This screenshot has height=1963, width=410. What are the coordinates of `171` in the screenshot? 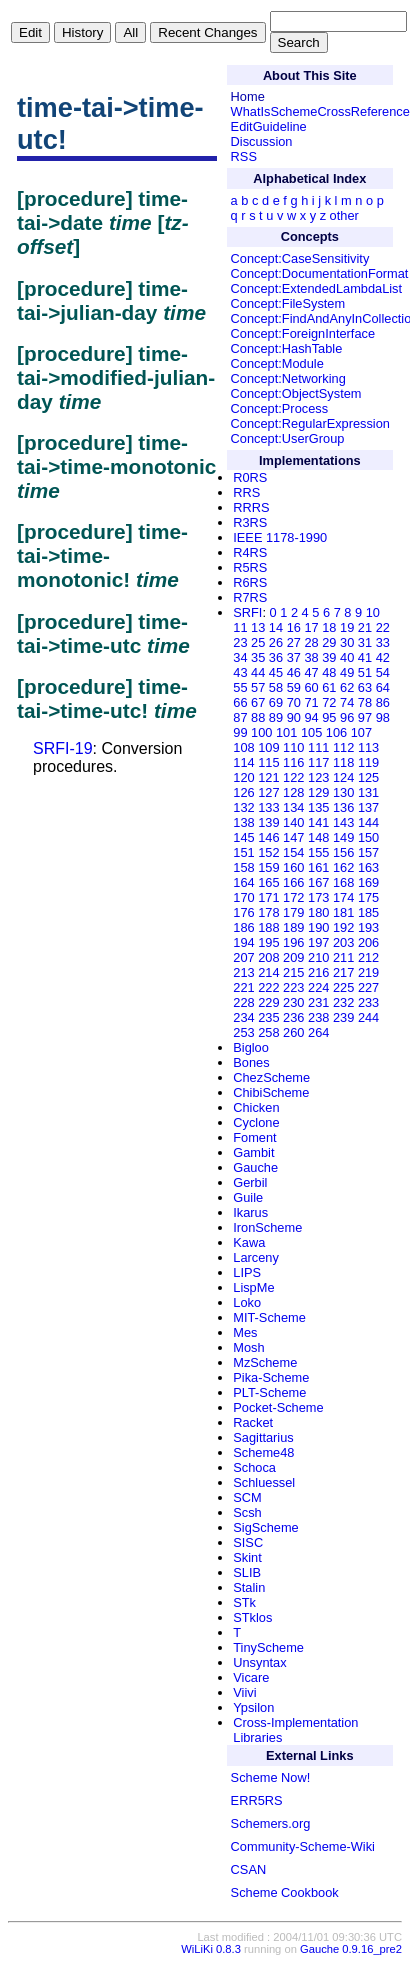 It's located at (268, 897).